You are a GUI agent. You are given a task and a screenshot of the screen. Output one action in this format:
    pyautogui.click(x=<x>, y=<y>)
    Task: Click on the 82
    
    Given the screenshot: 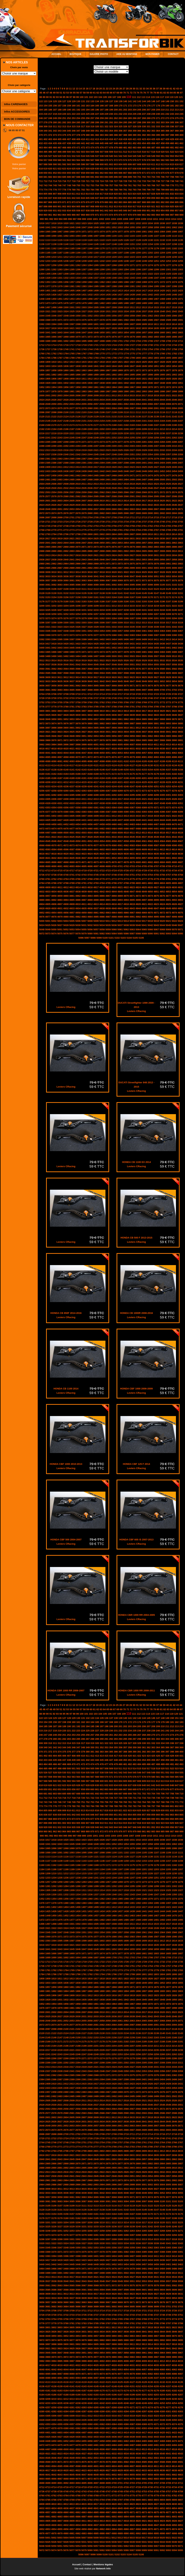 What is the action you would take?
    pyautogui.click(x=164, y=92)
    